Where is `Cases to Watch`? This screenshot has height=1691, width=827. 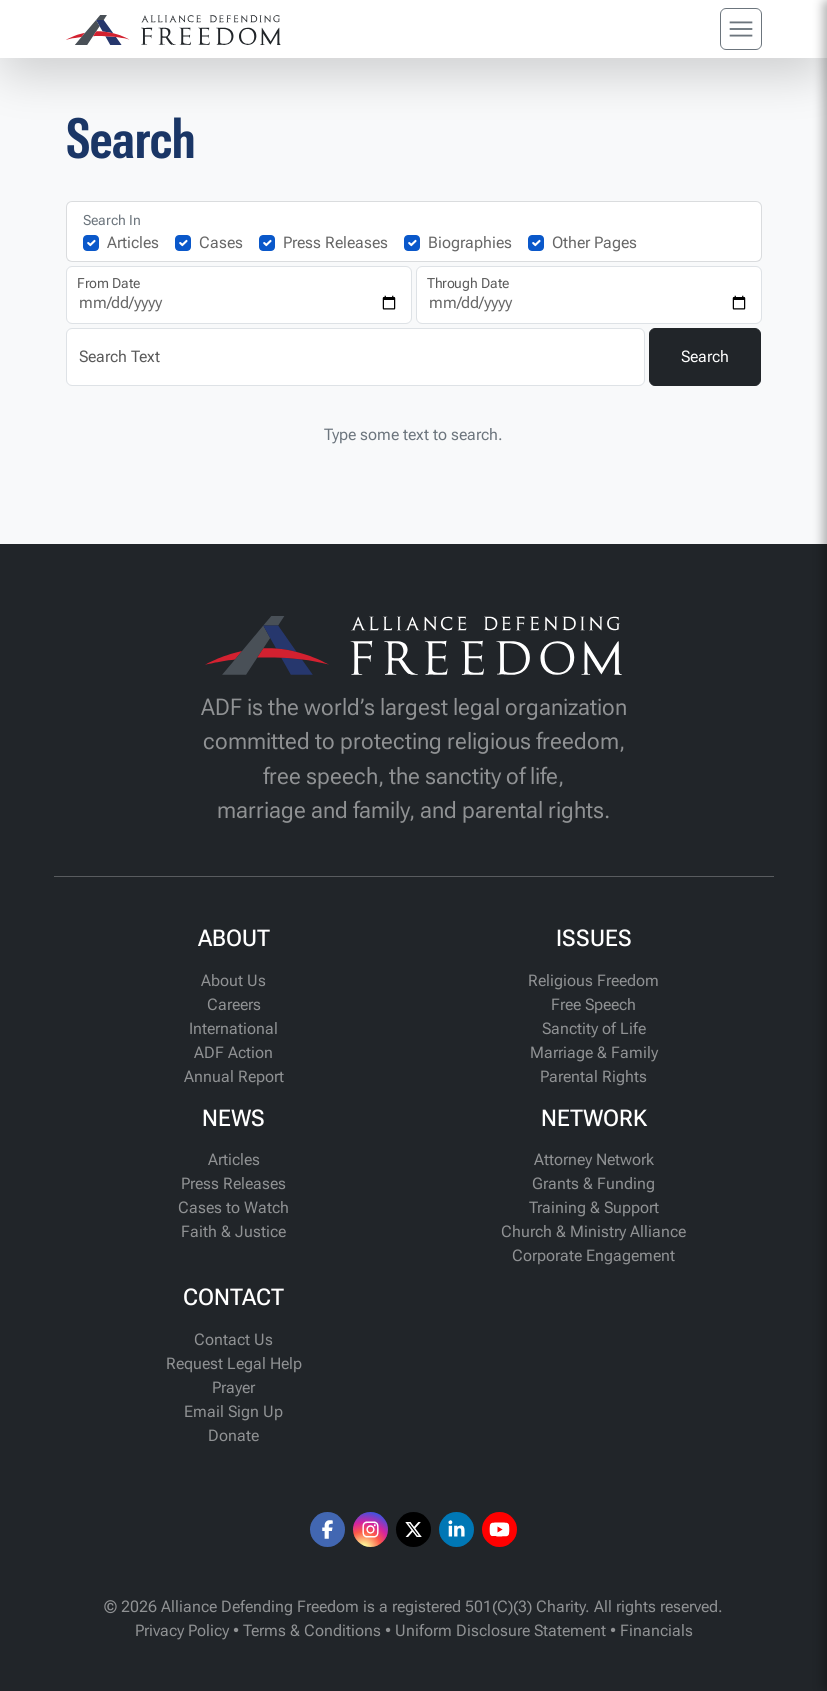 Cases to Watch is located at coordinates (233, 1207).